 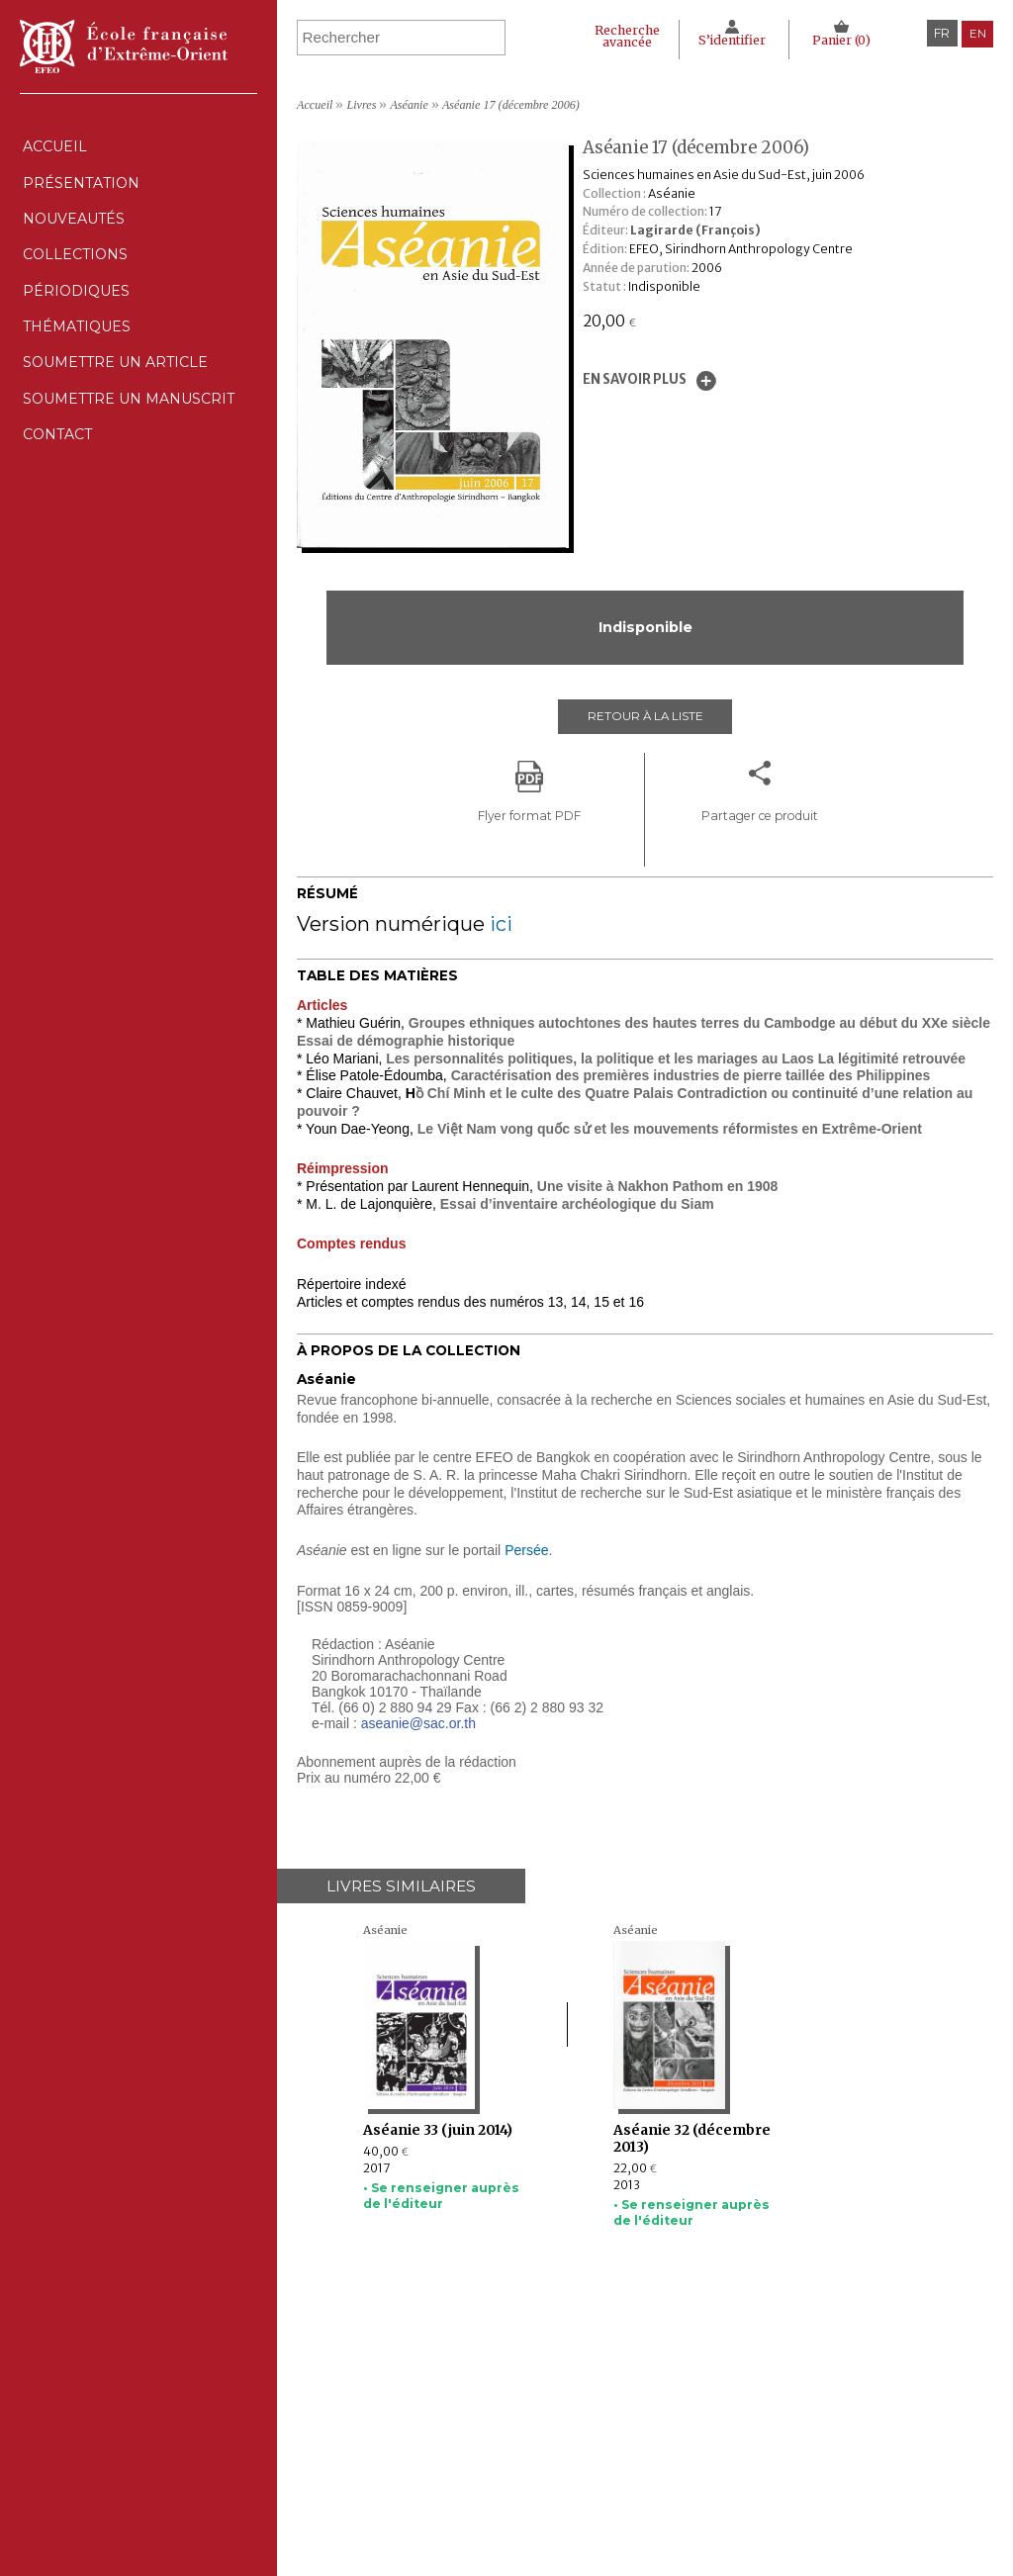 I want to click on Collections, so click(x=418, y=2432).